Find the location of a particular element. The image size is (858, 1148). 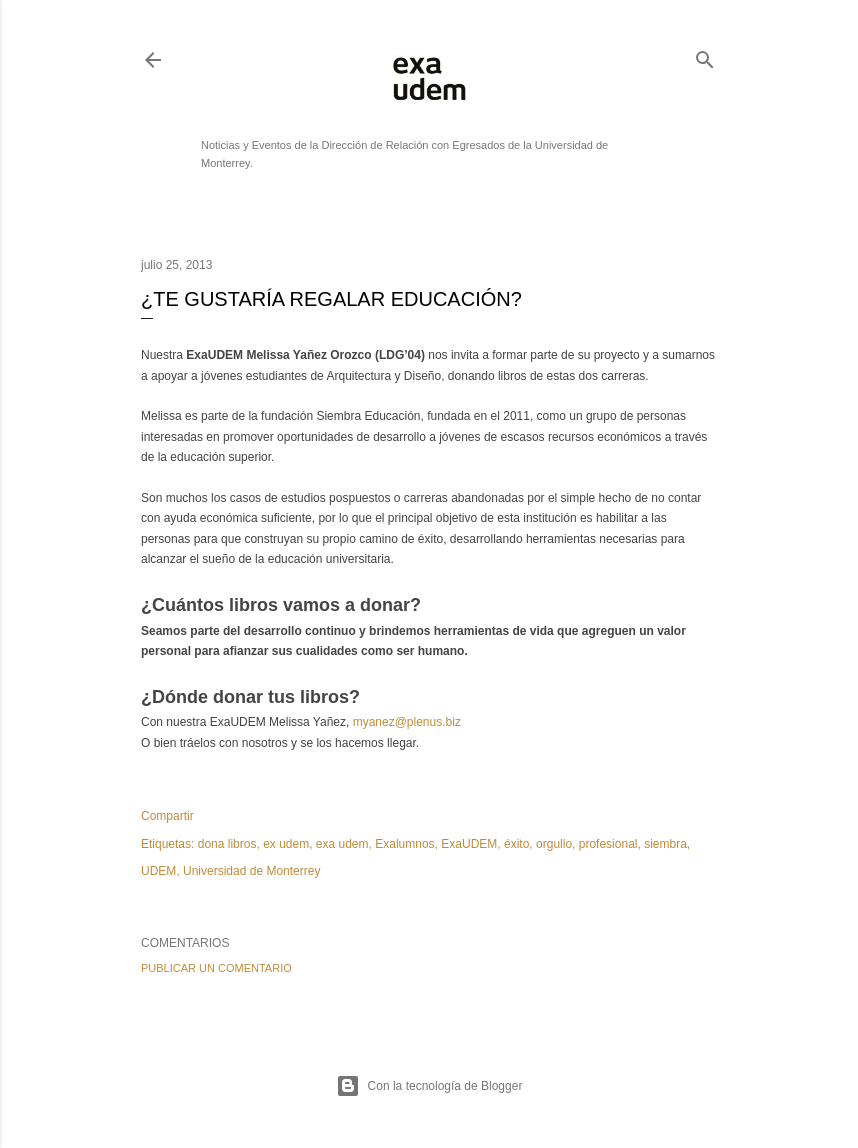

éxito is located at coordinates (516, 844).